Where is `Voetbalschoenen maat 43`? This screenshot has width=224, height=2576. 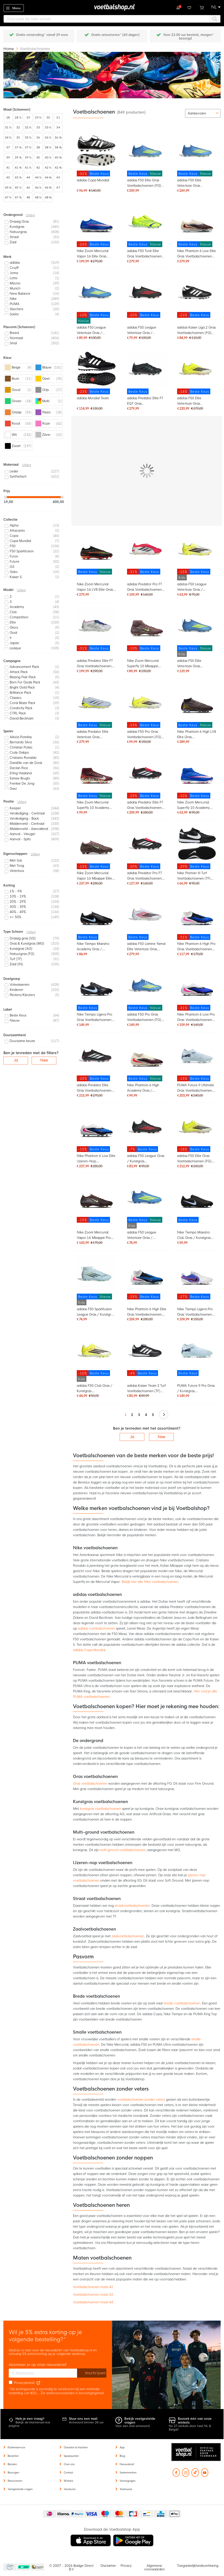 Voetbalschoenen maat 43 is located at coordinates (93, 2295).